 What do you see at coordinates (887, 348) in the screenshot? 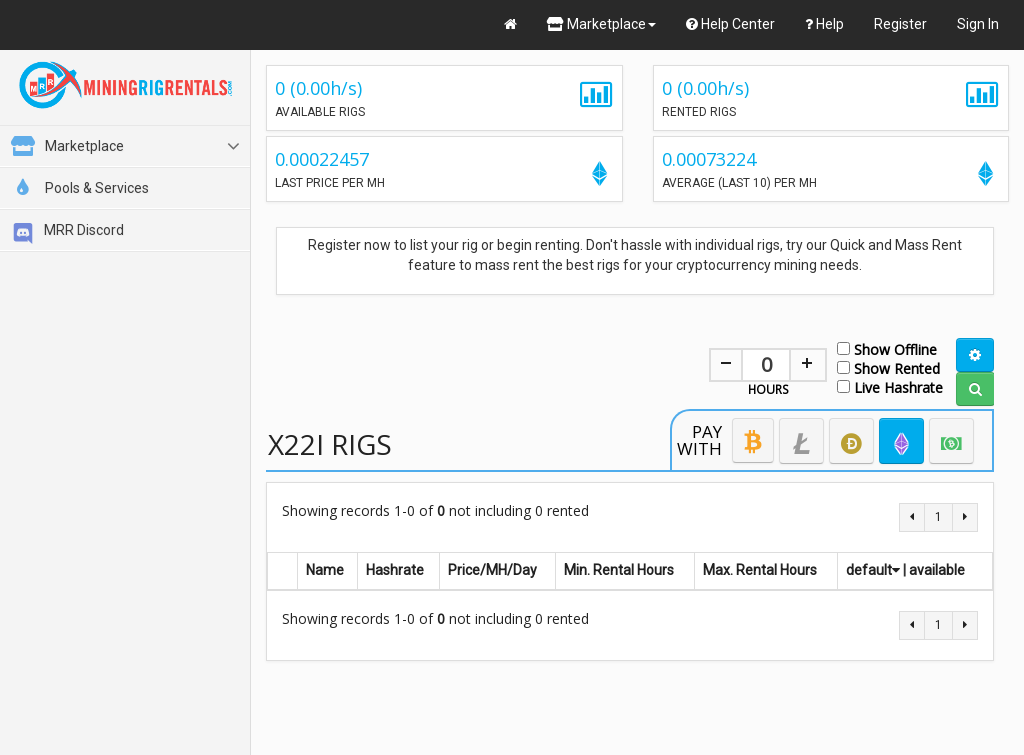
I see `Show Offline` at bounding box center [887, 348].